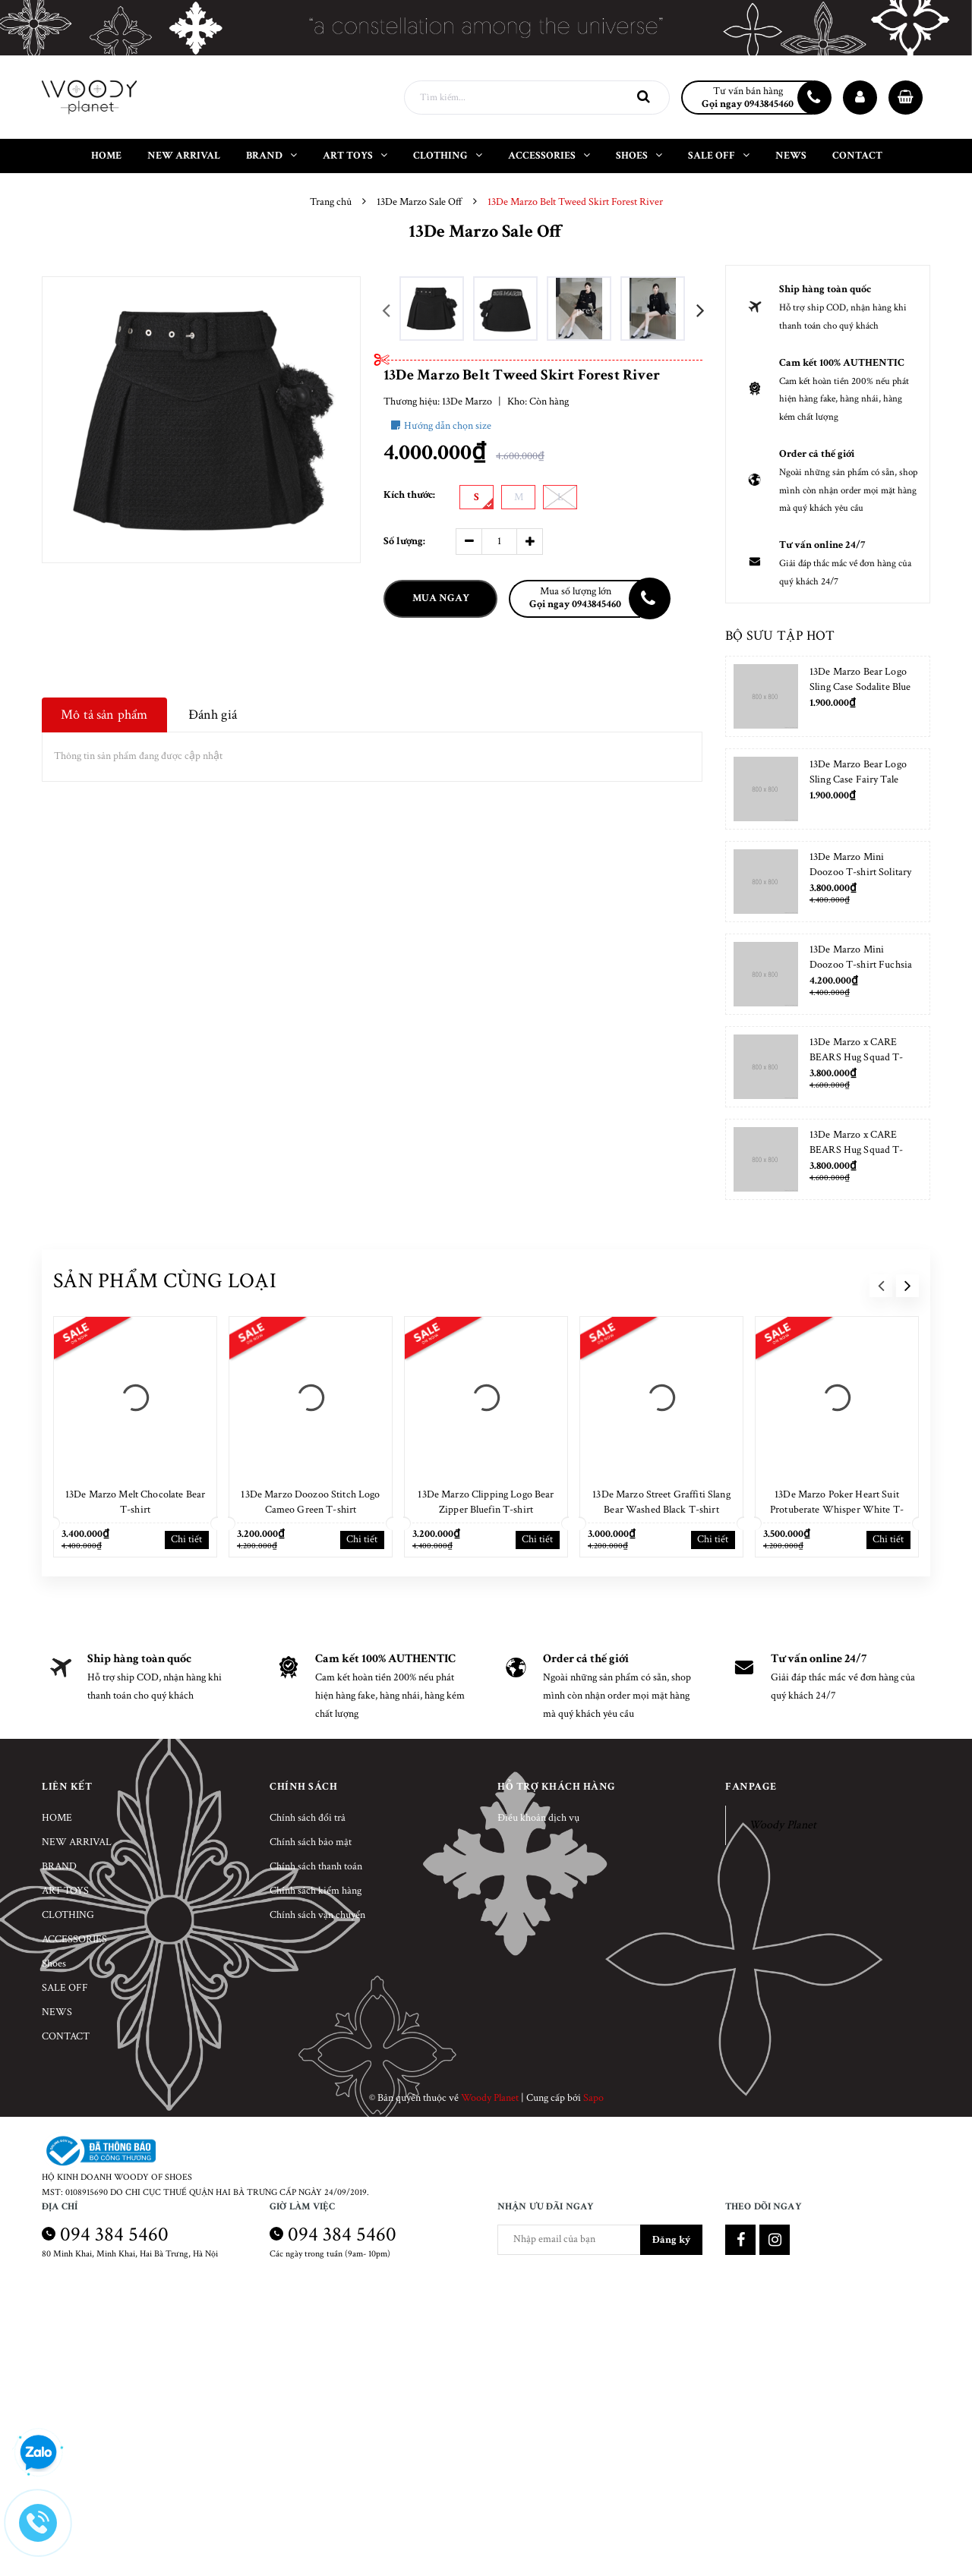 The image size is (972, 2576). I want to click on Liên kết [button], so click(67, 1786).